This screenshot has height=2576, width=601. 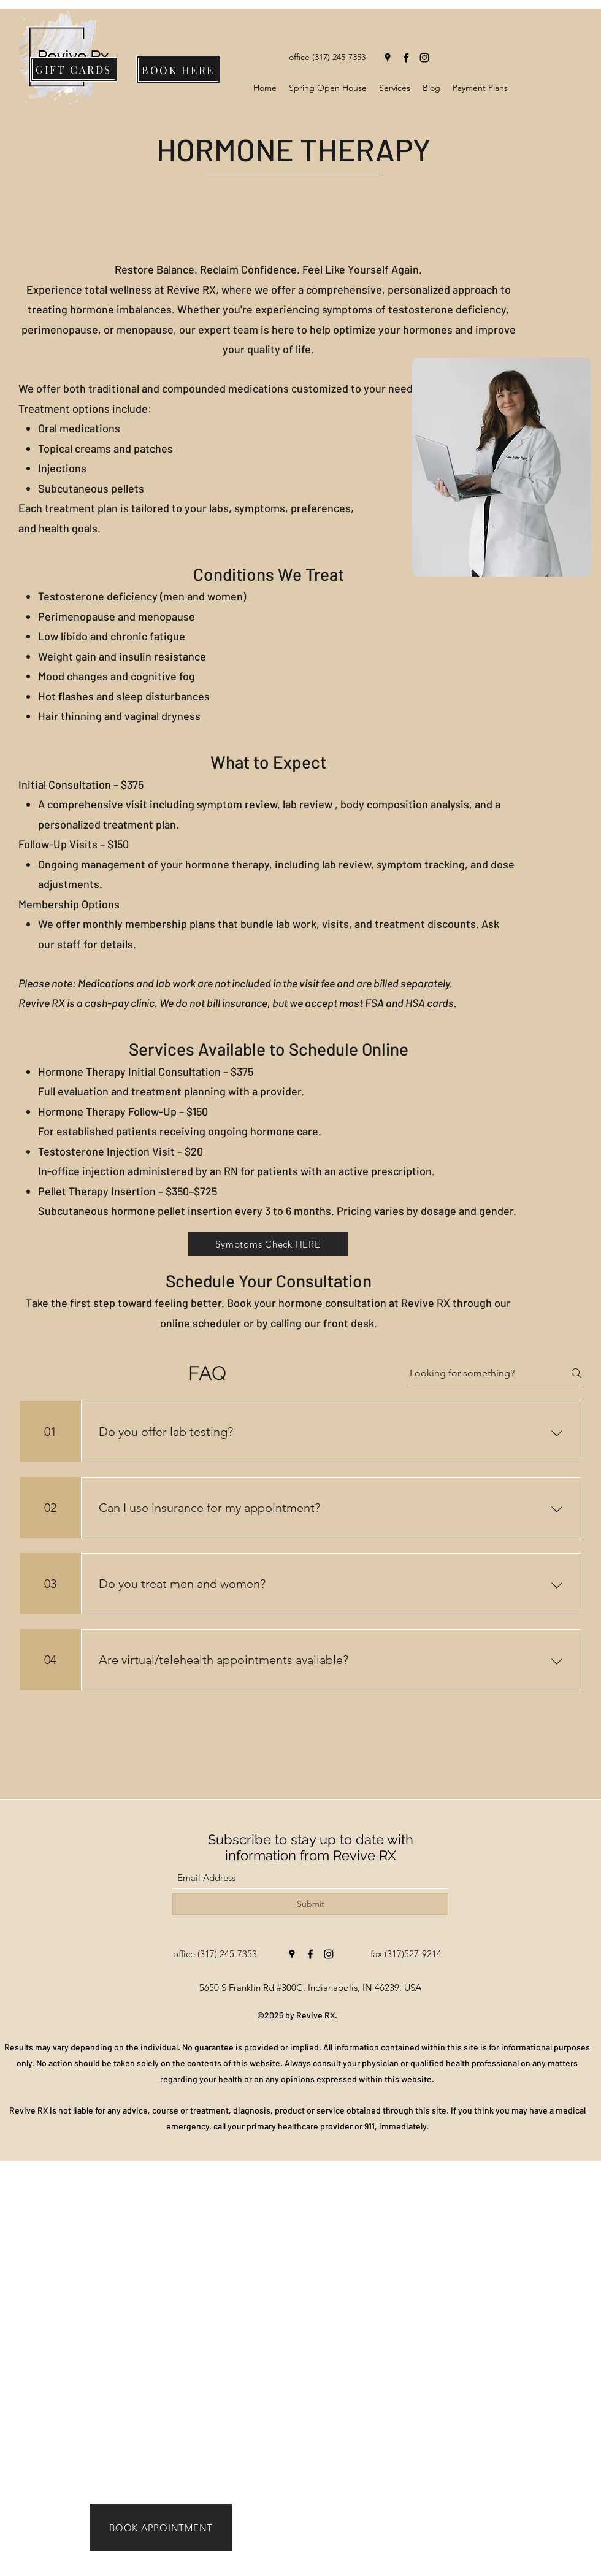 I want to click on [Instagram], so click(x=424, y=58).